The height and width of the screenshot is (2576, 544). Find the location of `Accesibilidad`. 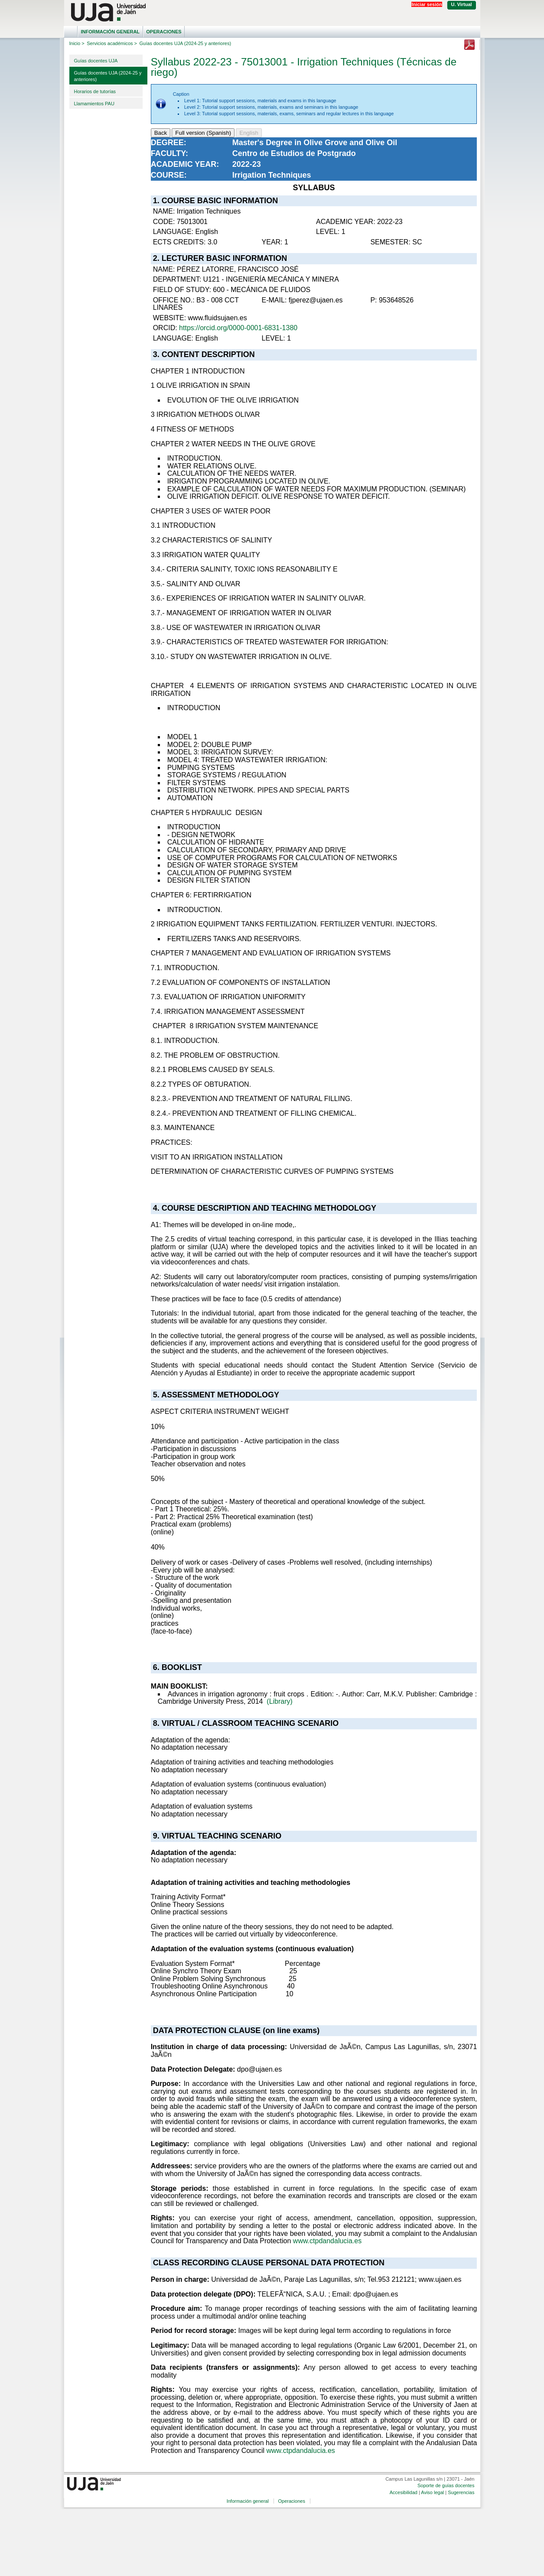

Accesibilidad is located at coordinates (403, 2492).